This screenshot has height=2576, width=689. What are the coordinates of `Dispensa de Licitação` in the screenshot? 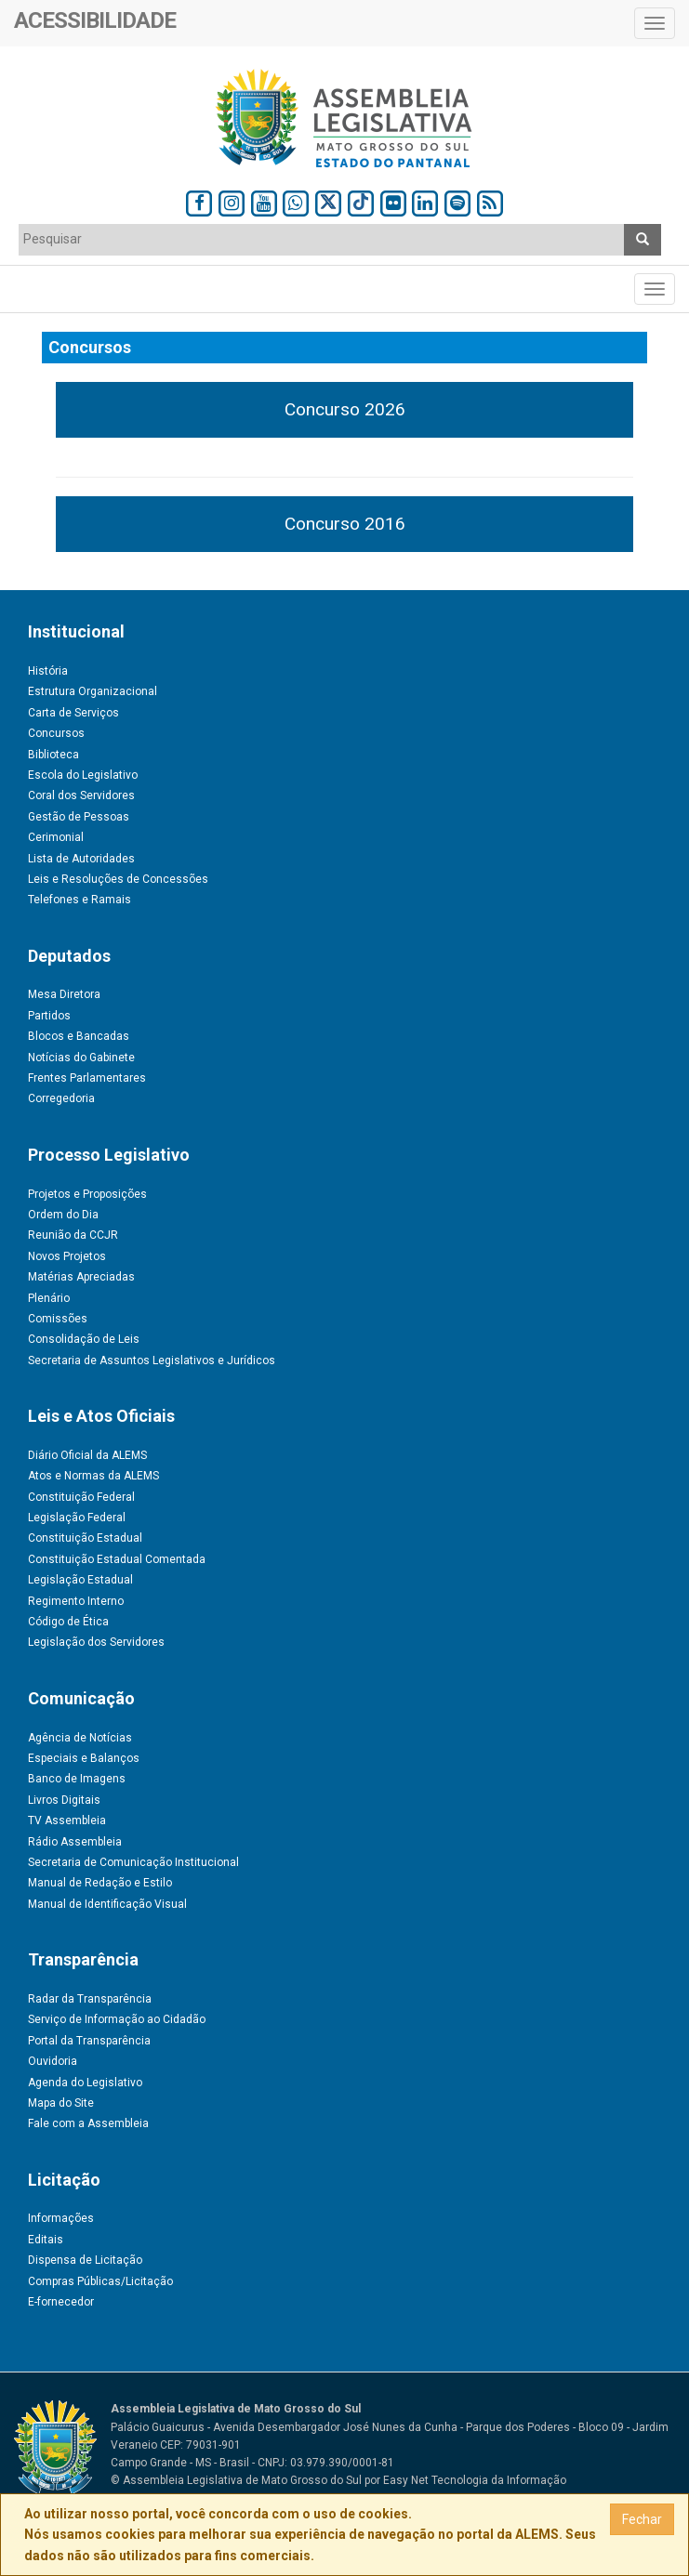 It's located at (85, 2260).